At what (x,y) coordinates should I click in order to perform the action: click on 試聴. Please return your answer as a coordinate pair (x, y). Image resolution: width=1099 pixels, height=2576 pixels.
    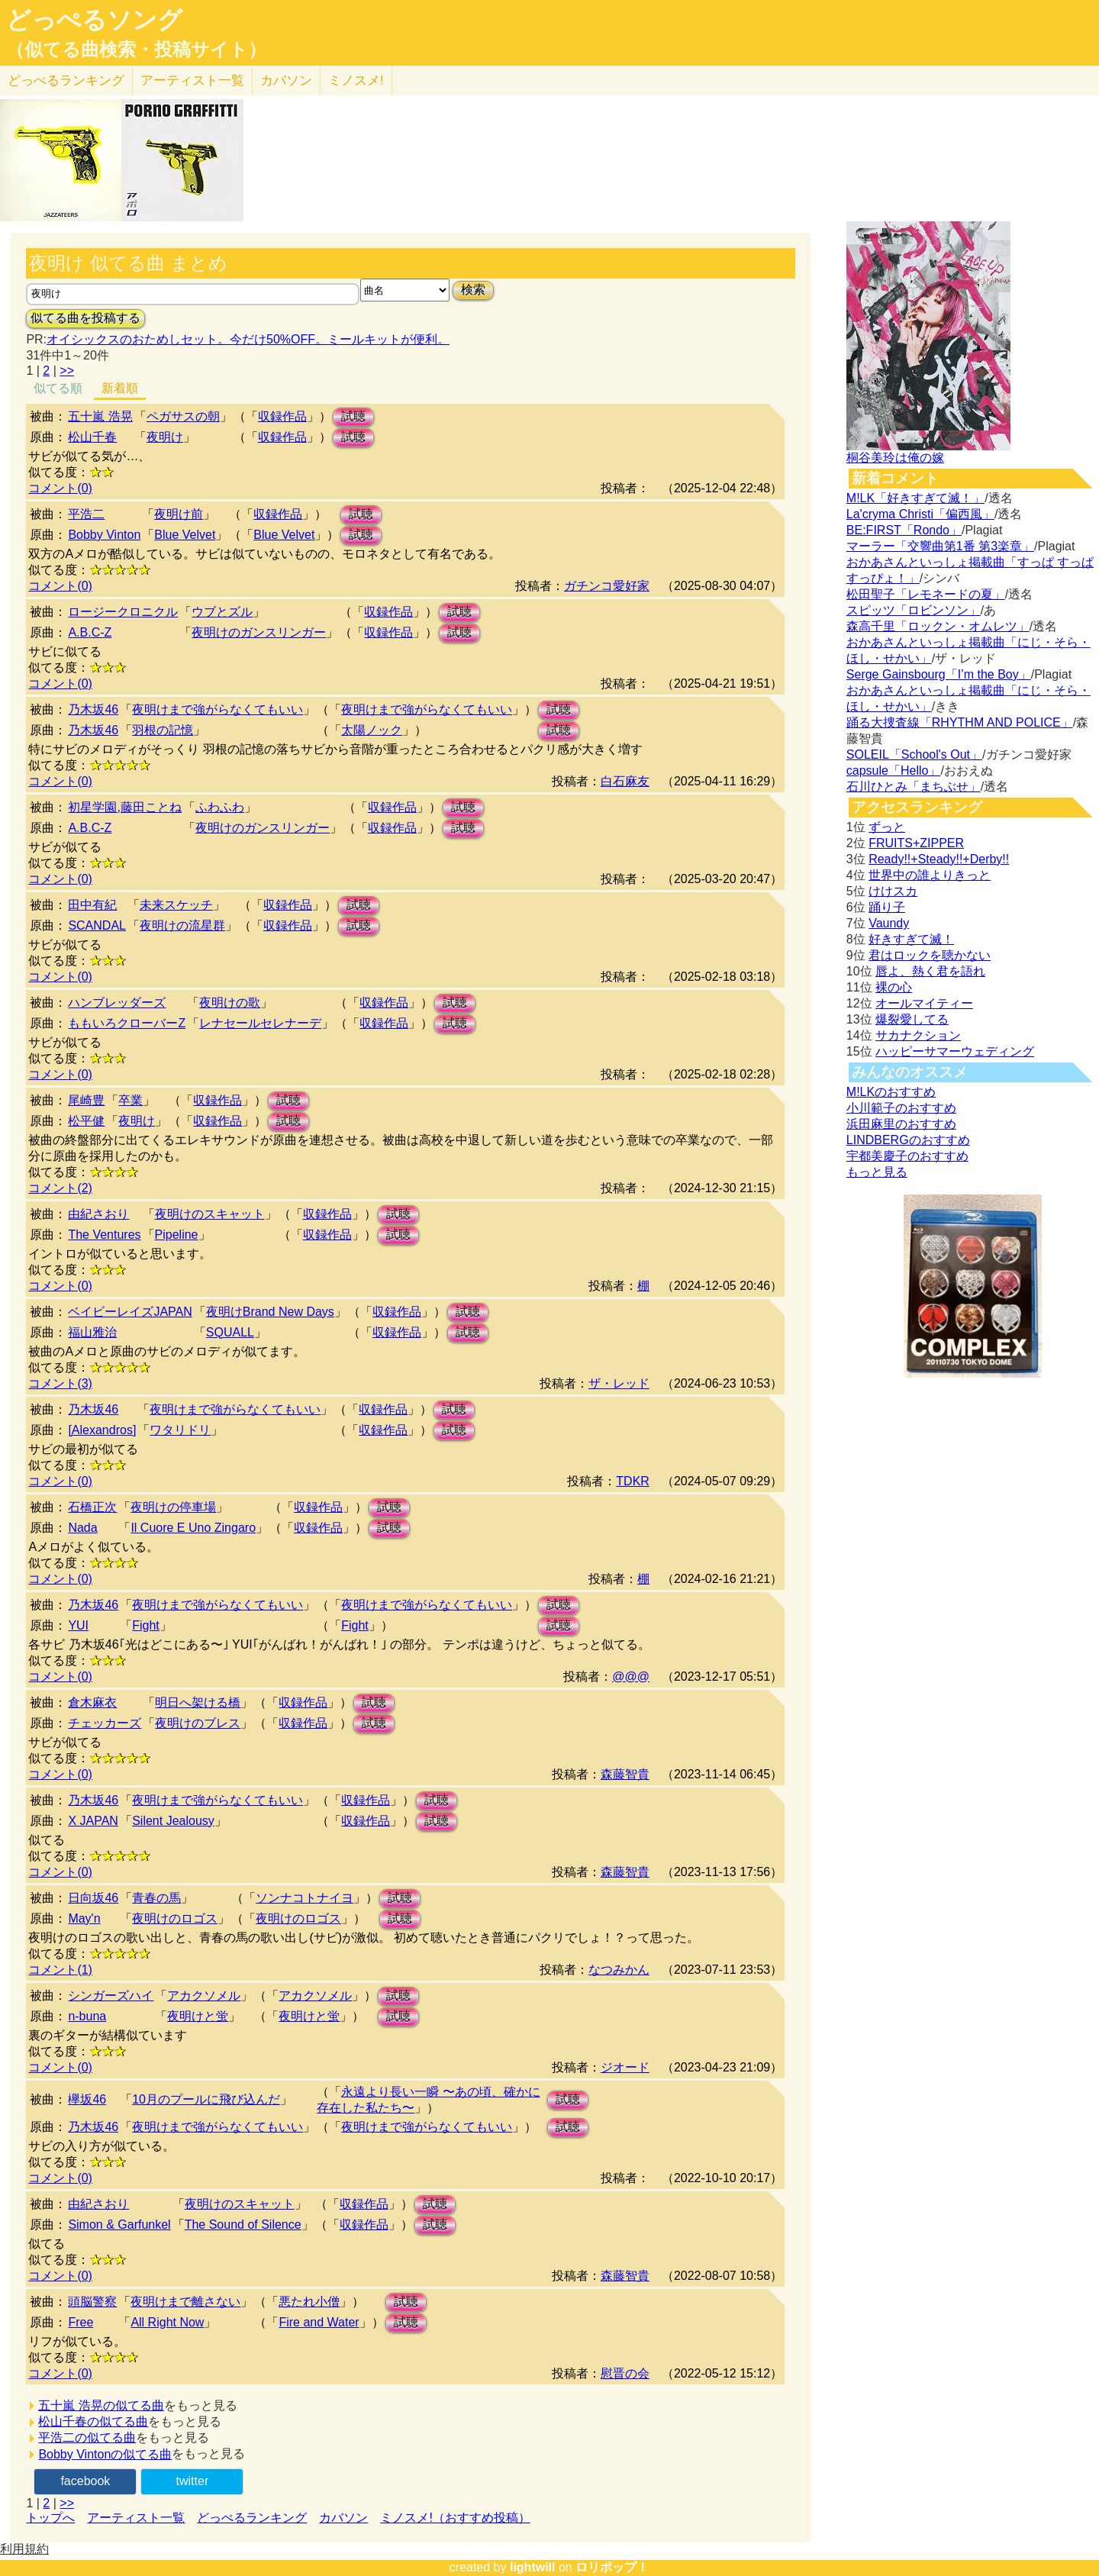
    Looking at the image, I should click on (353, 416).